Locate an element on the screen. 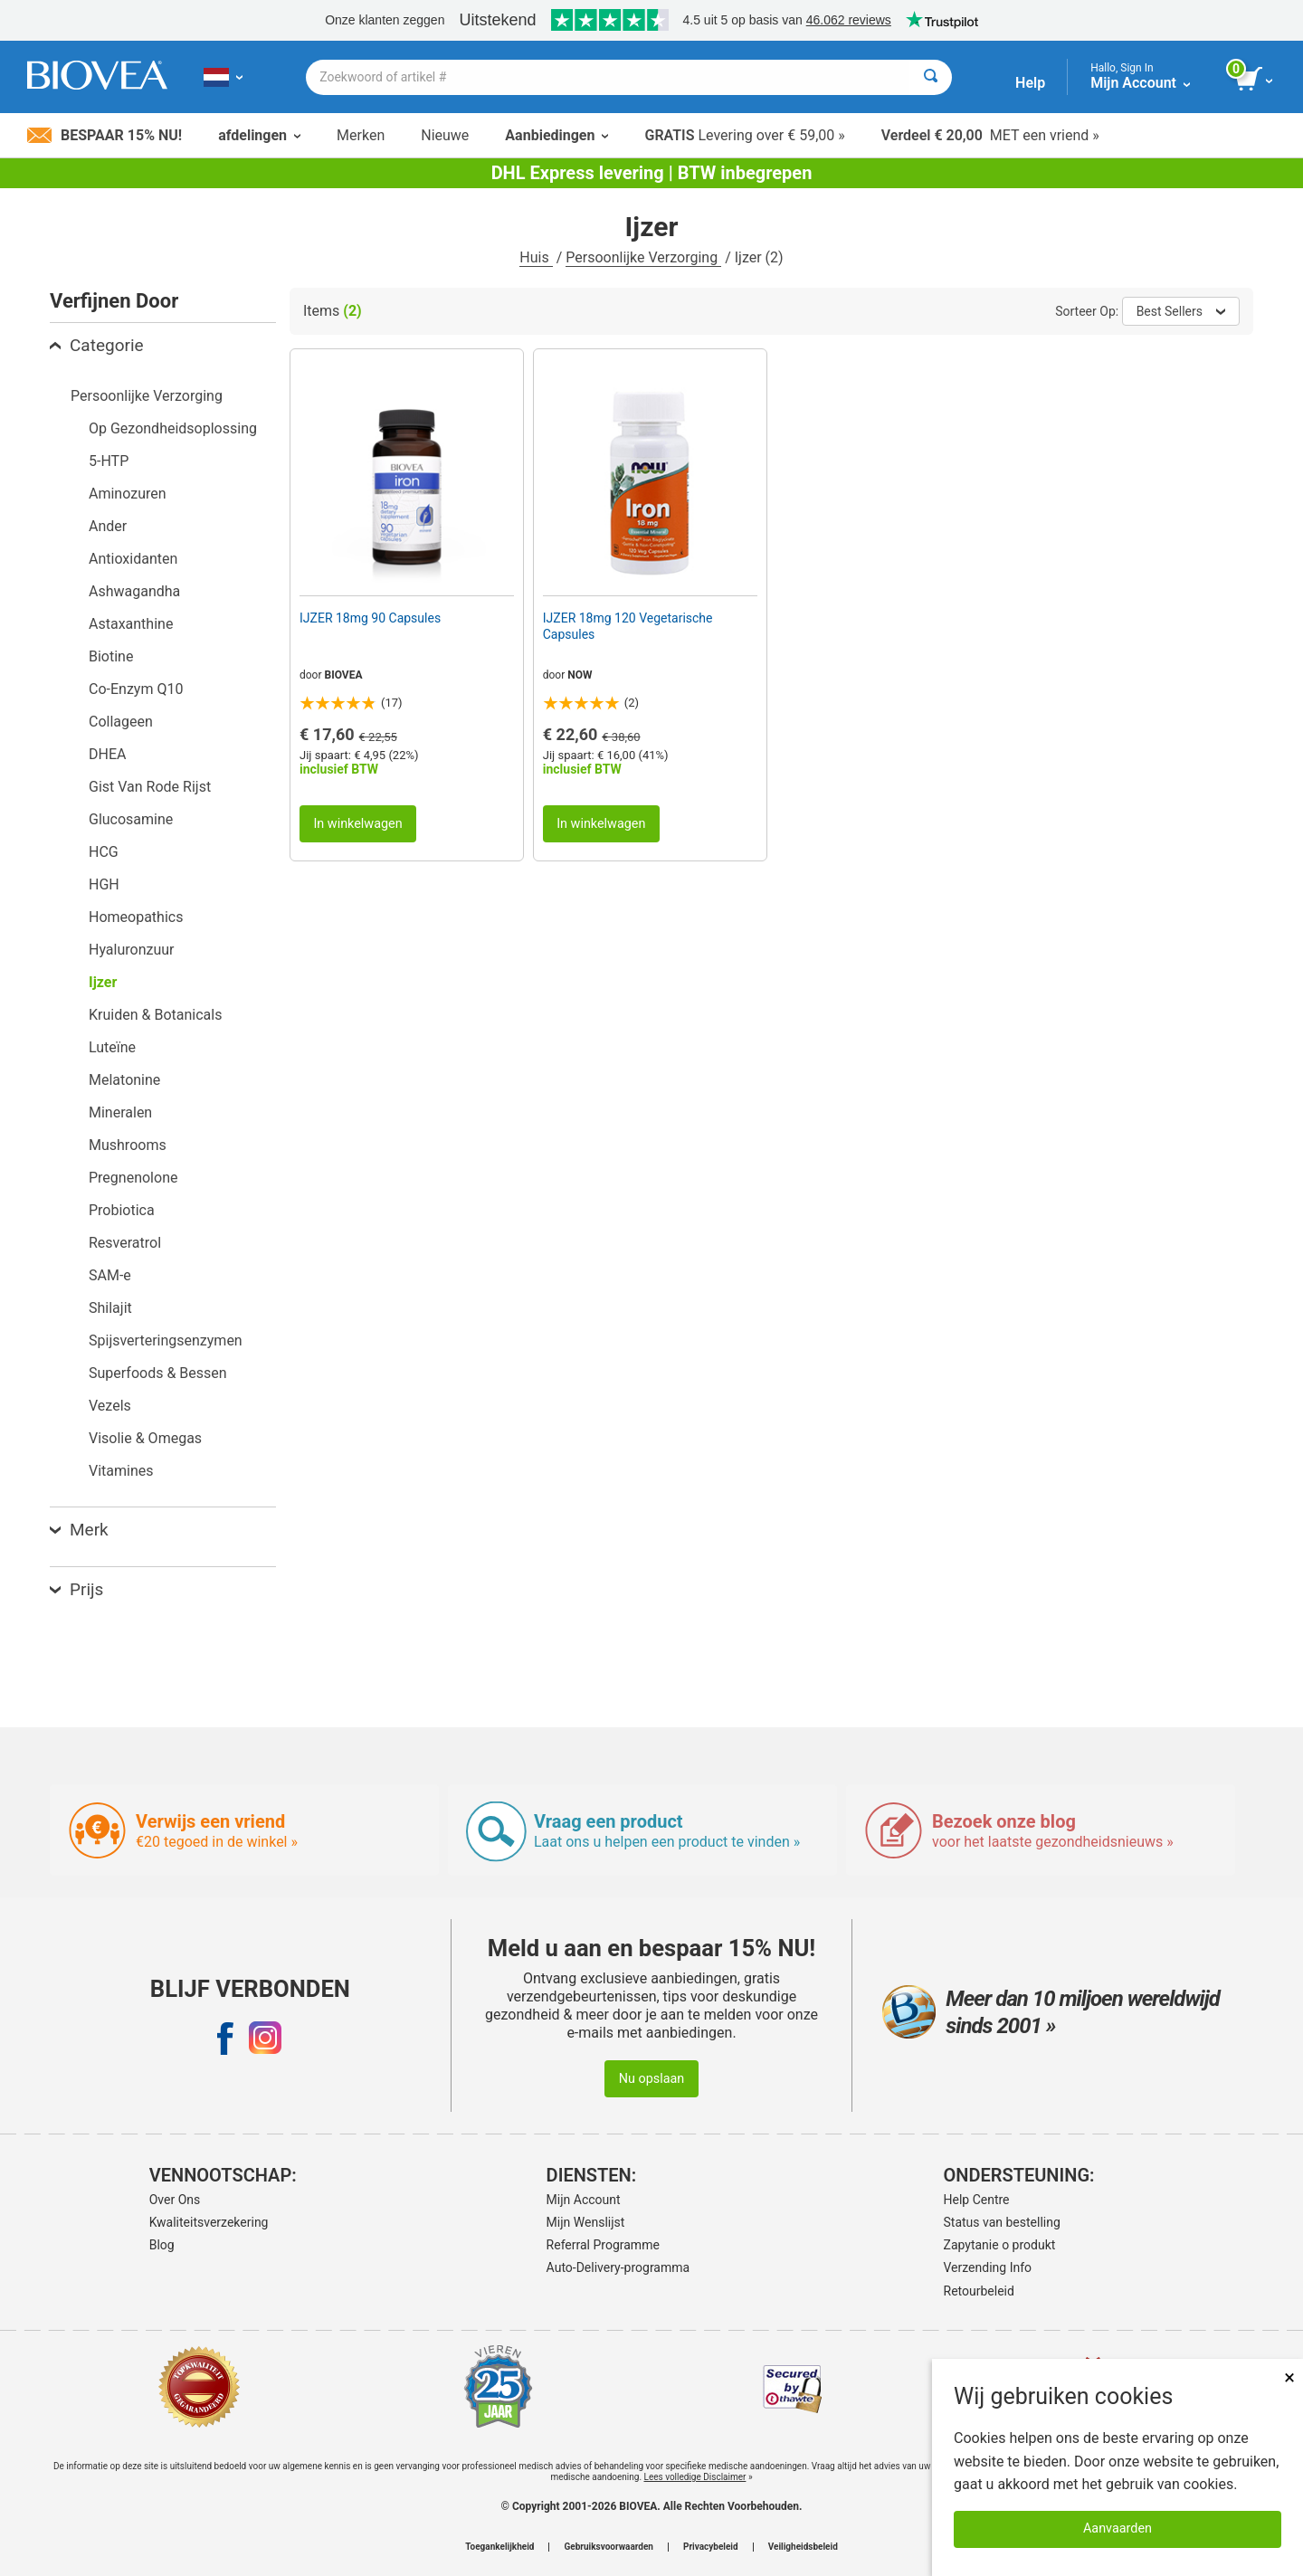  MET een vriend » is located at coordinates (990, 135).